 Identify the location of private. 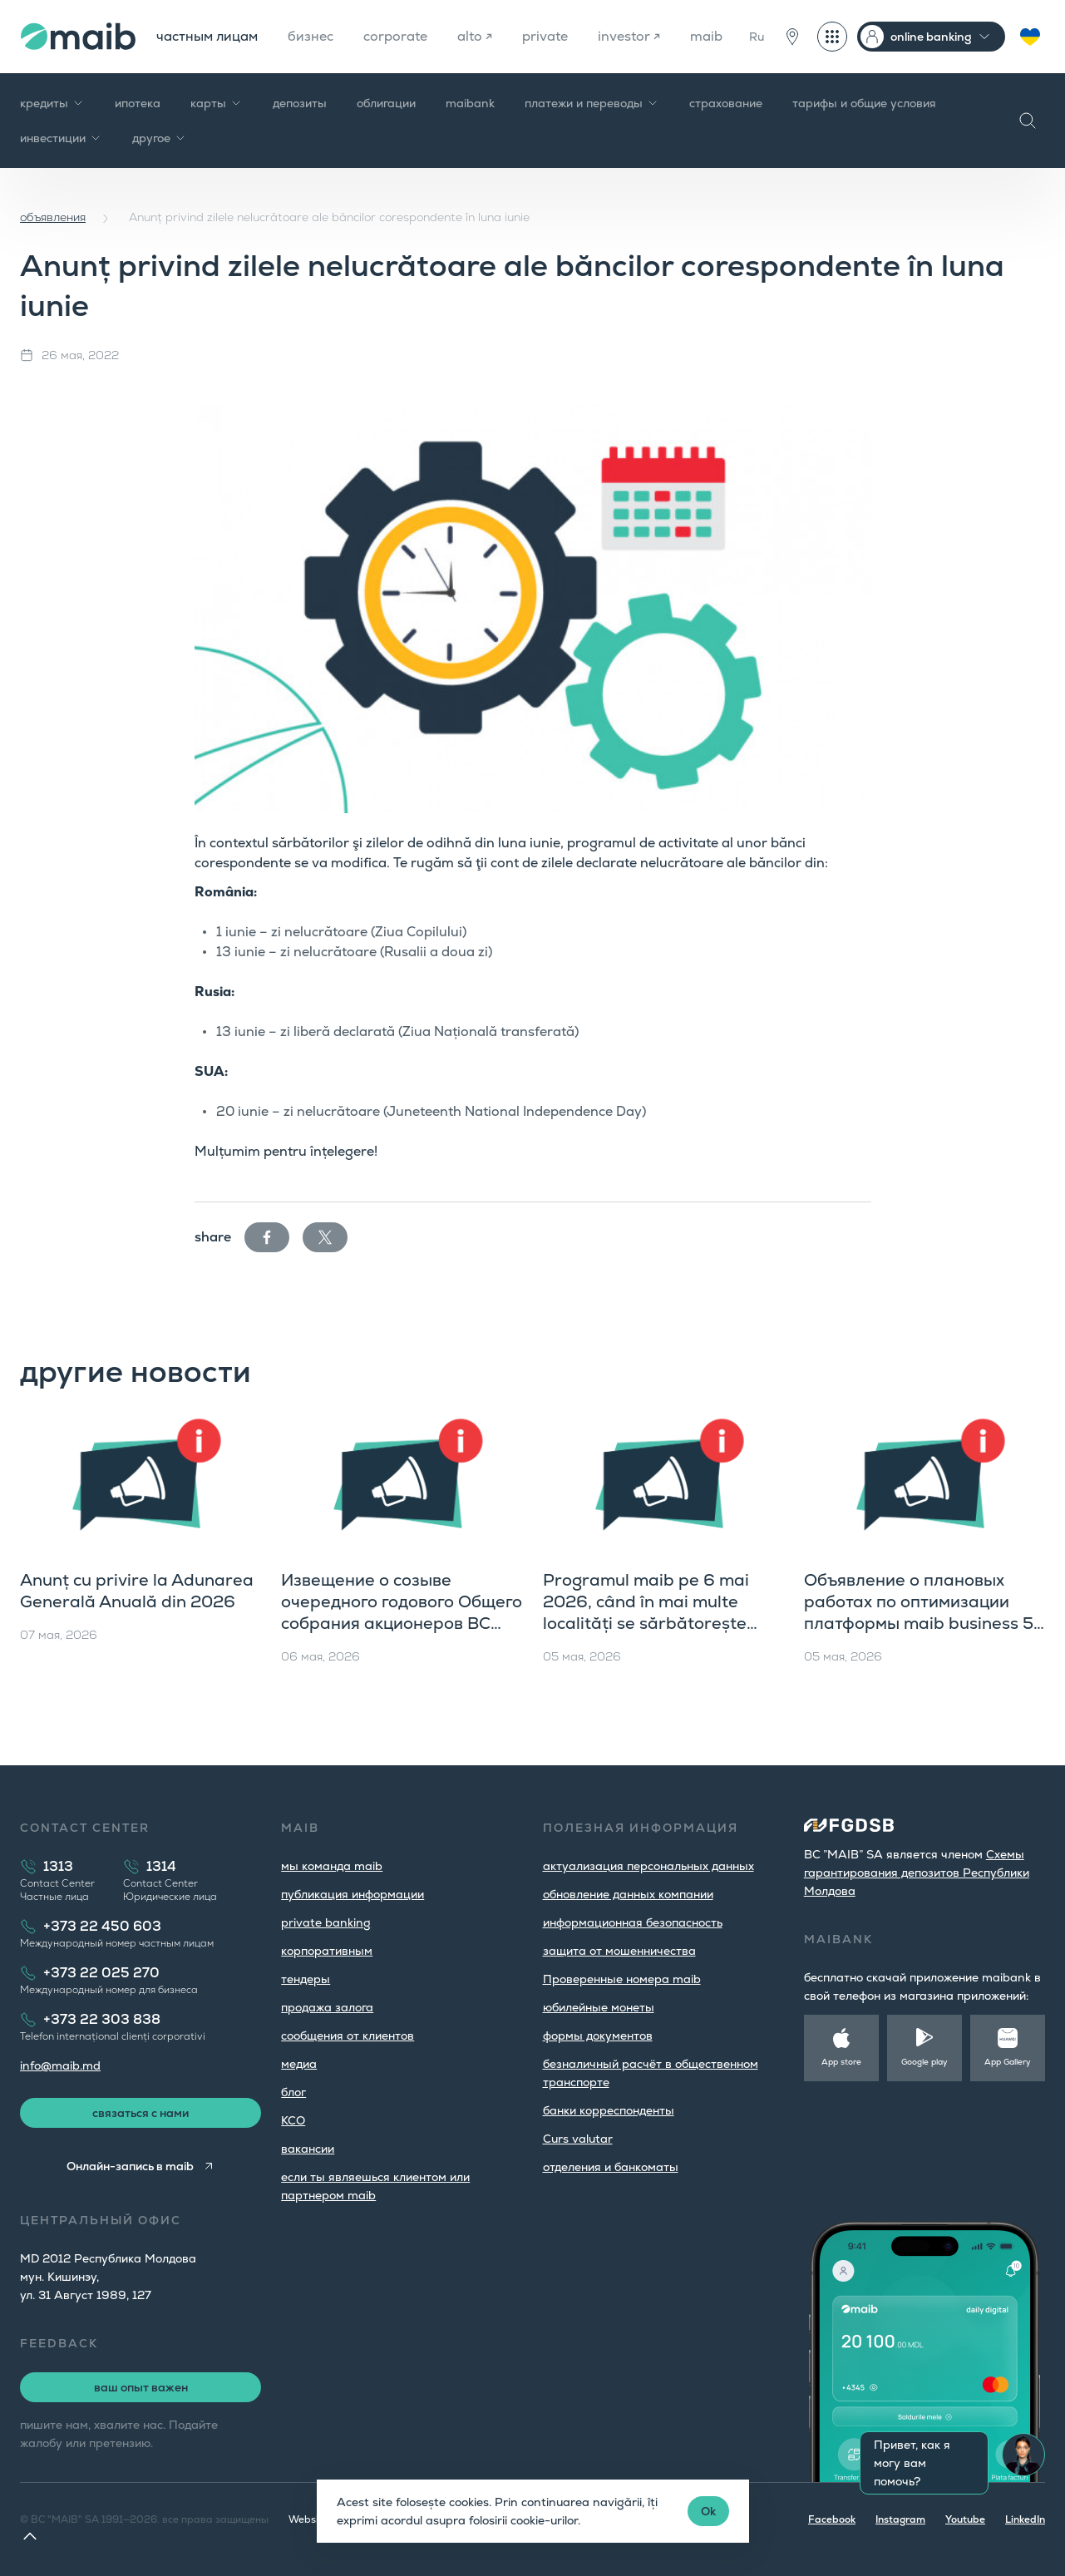
(545, 36).